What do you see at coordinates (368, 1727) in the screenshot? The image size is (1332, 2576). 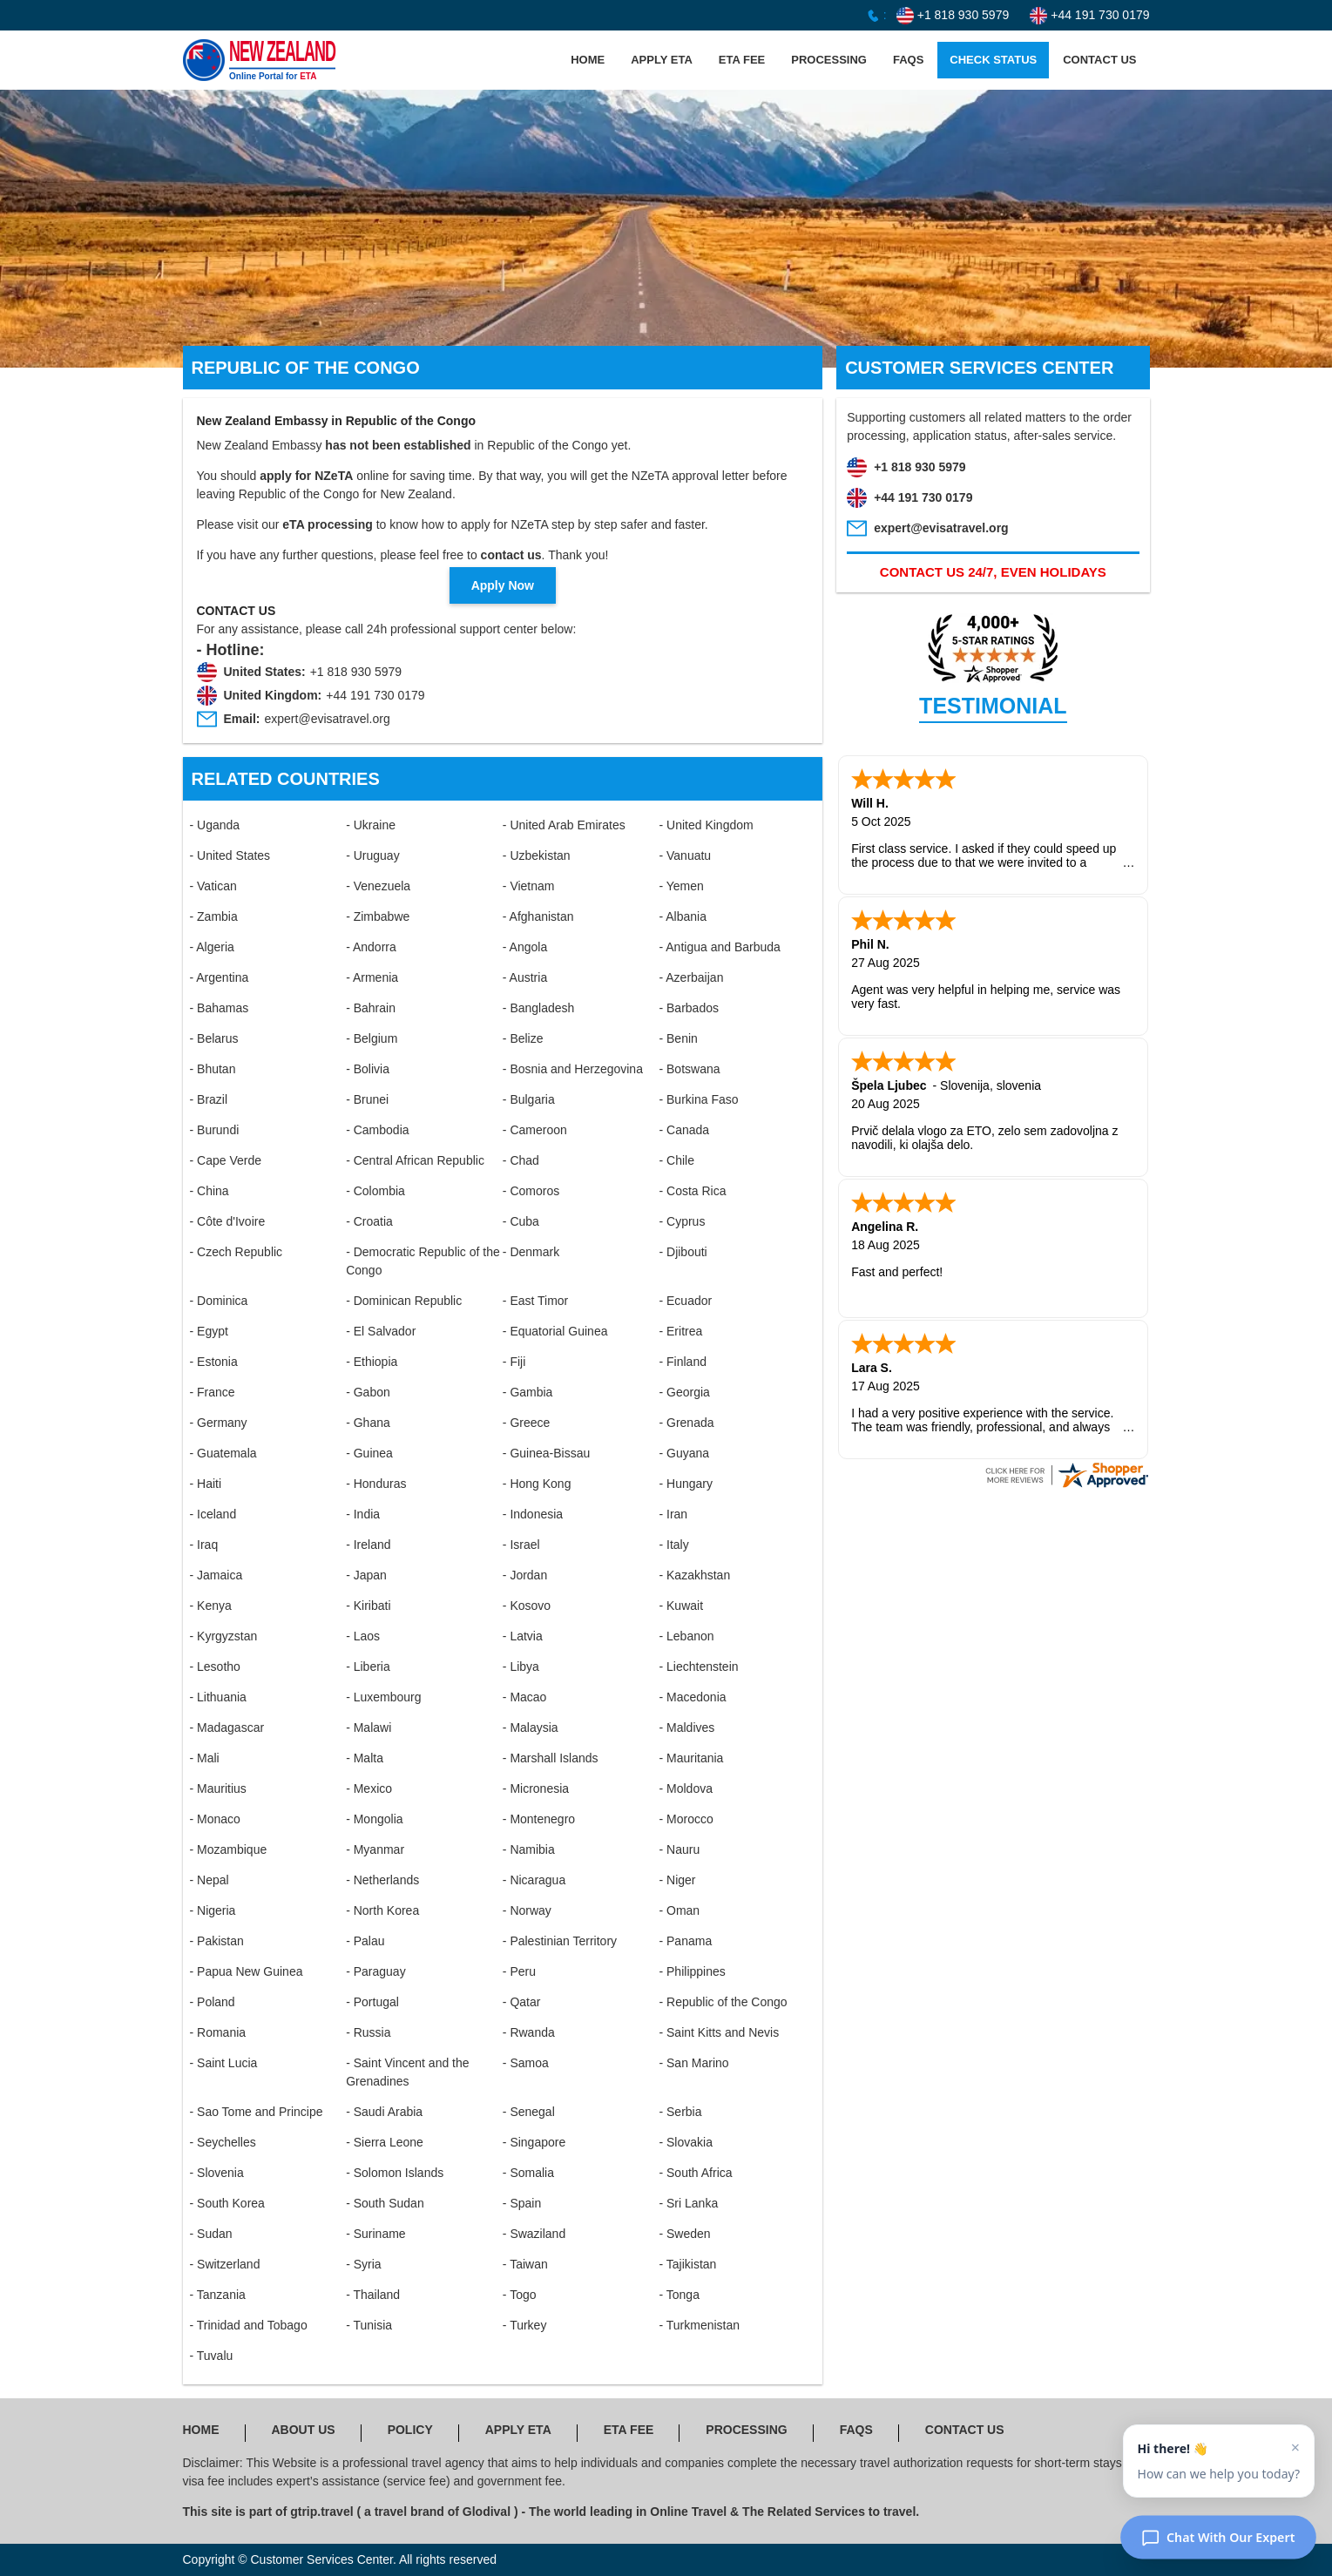 I see `- Malawi` at bounding box center [368, 1727].